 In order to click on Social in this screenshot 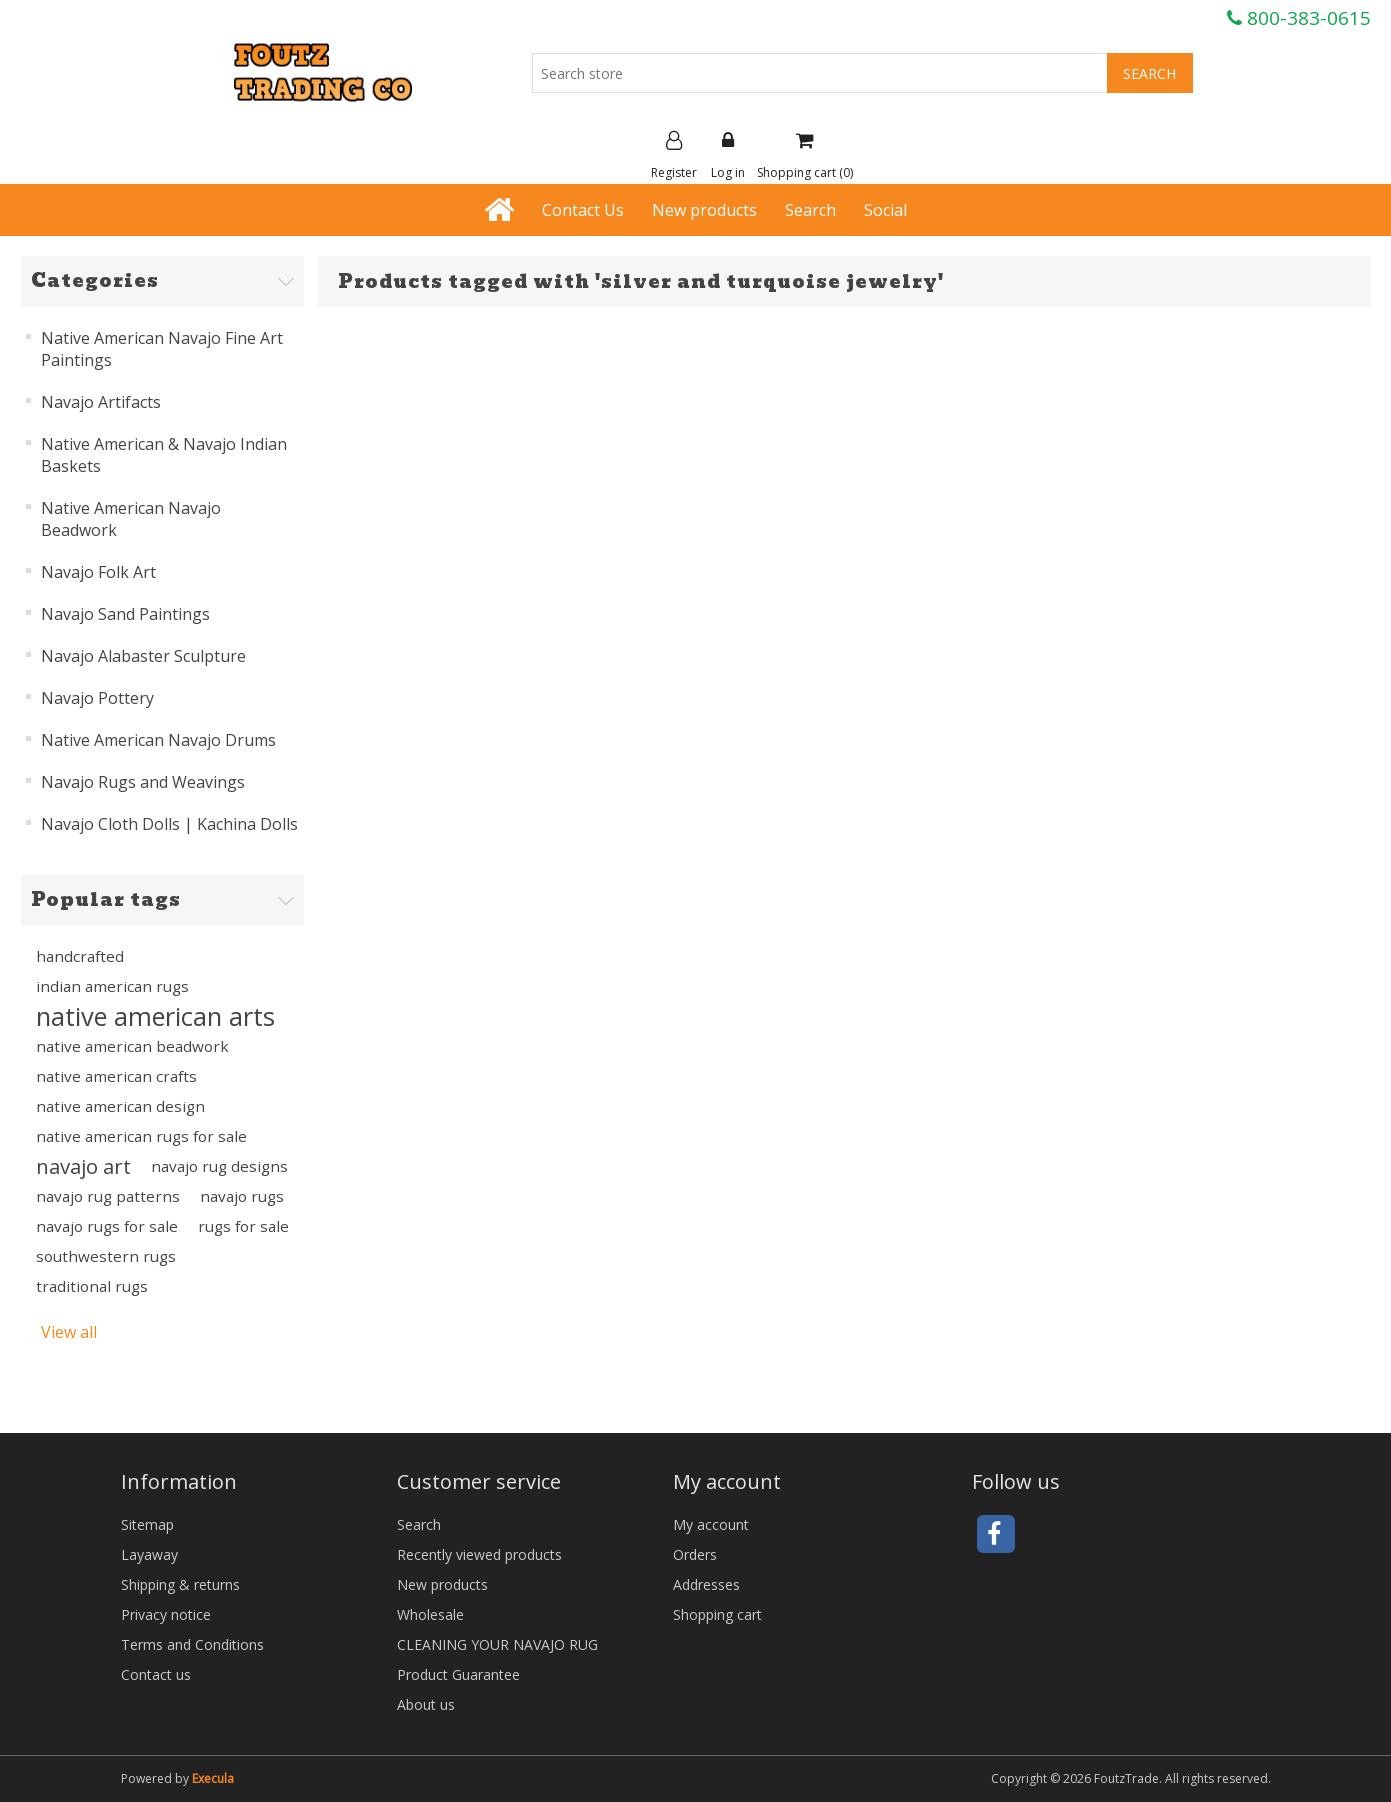, I will do `click(885, 210)`.